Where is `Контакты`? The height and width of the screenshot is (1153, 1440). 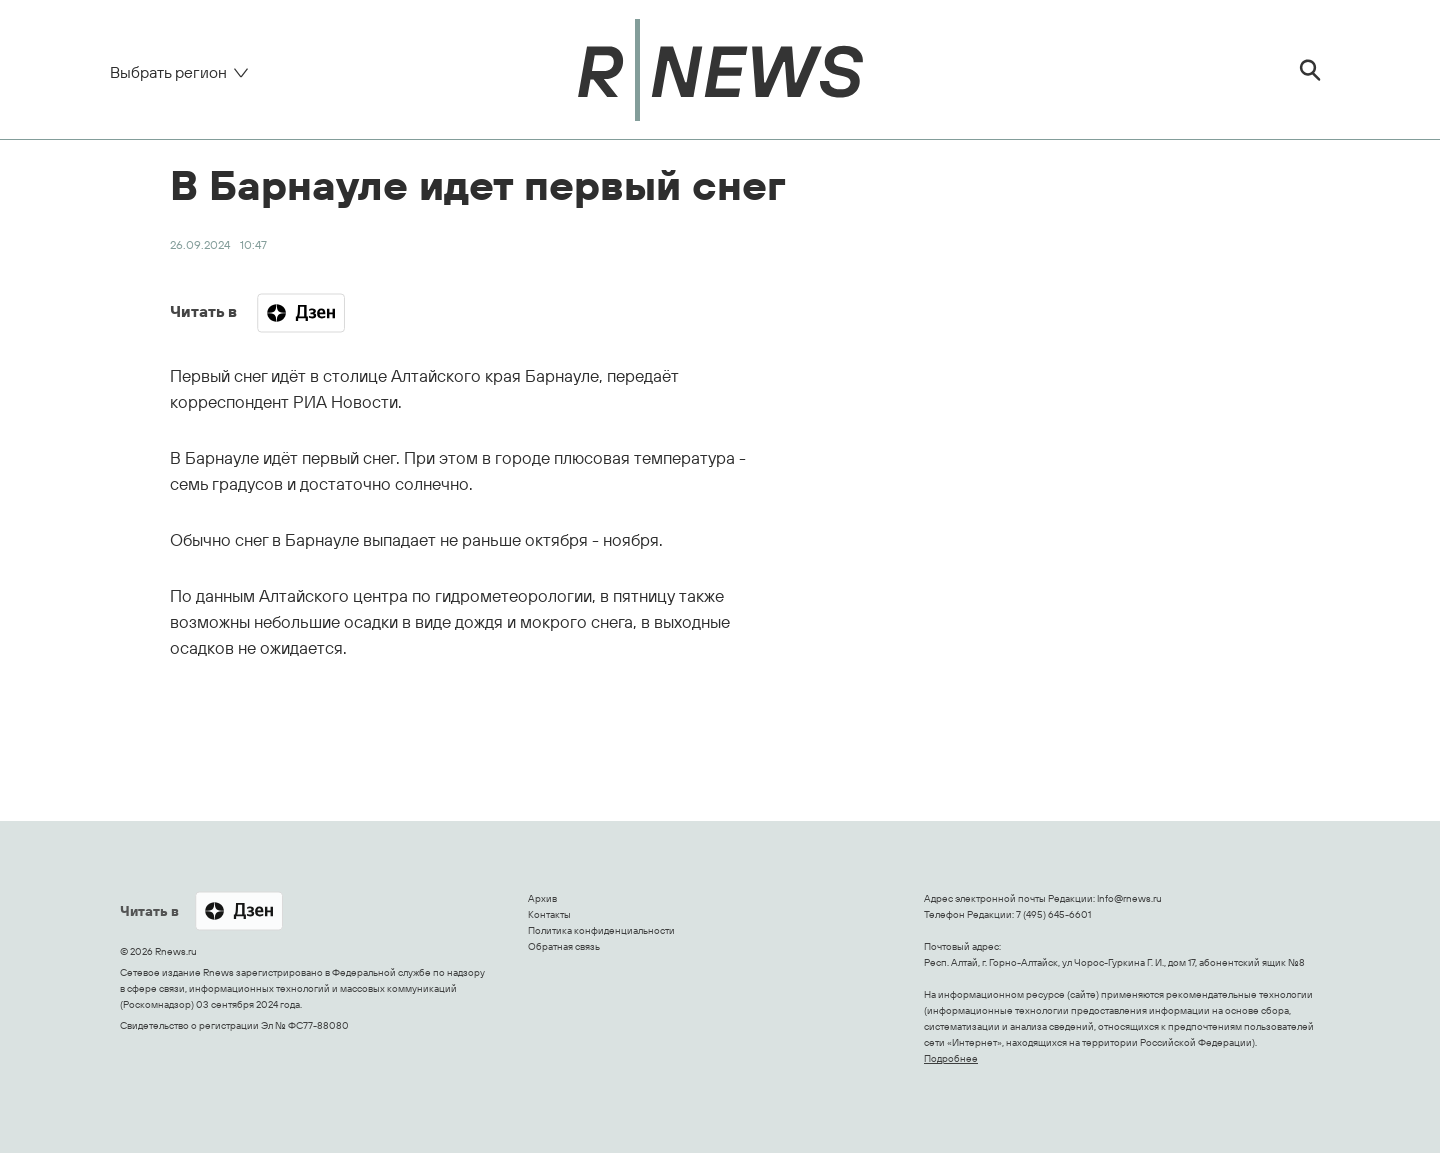 Контакты is located at coordinates (549, 914).